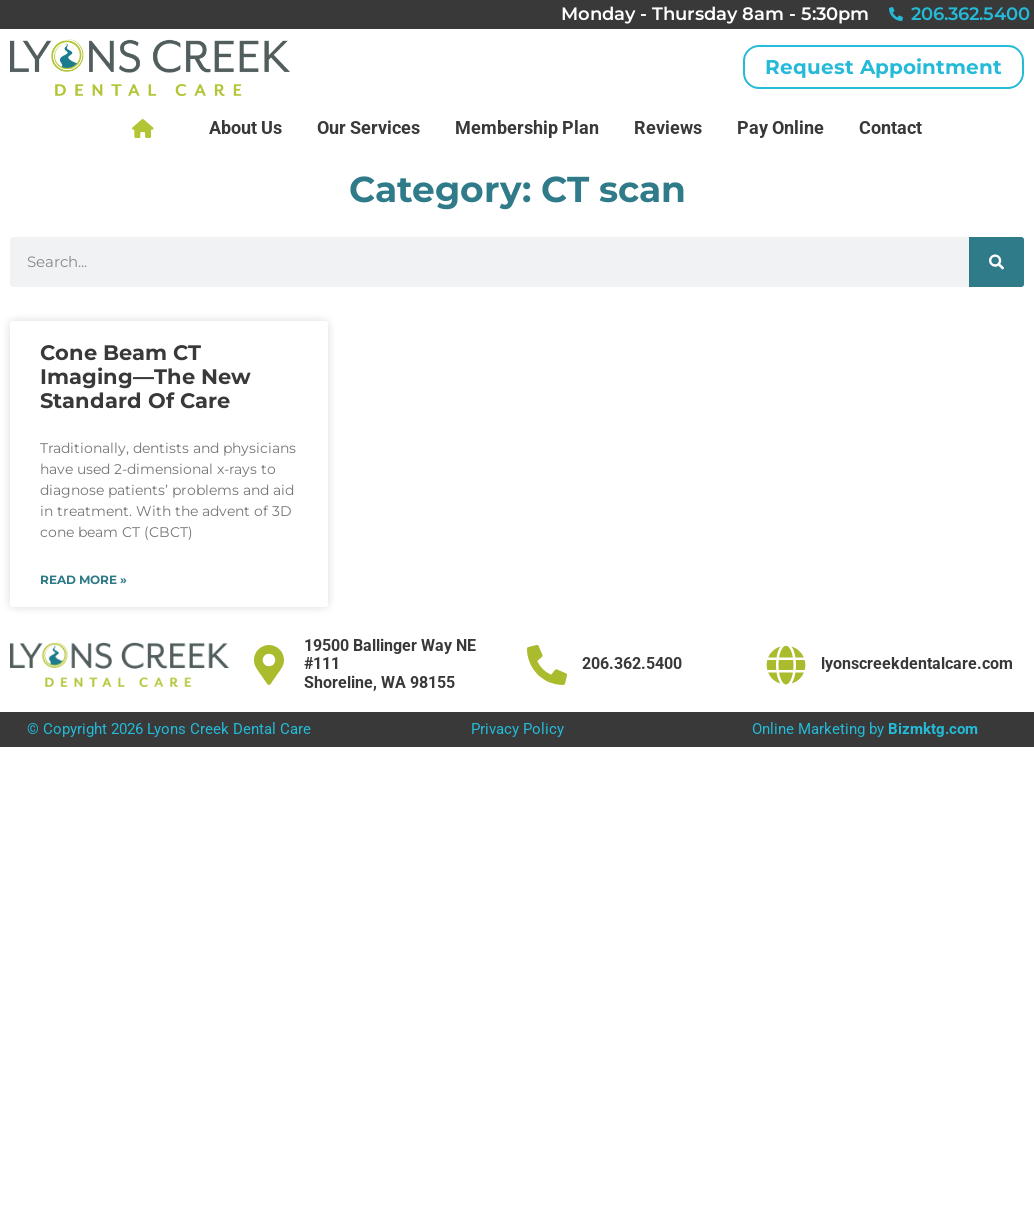 This screenshot has height=1214, width=1034. Describe the element at coordinates (527, 127) in the screenshot. I see `Membership Plan` at that location.